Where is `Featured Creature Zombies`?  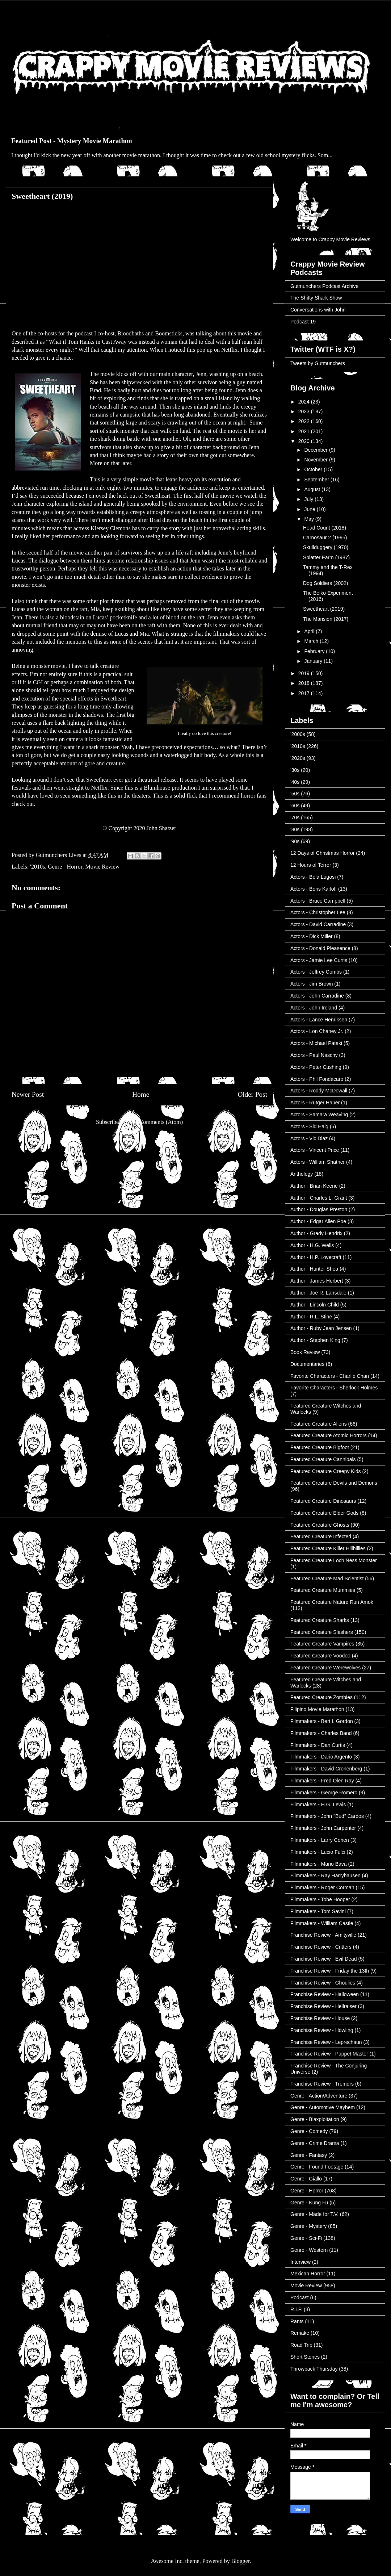
Featured Creature Zombies is located at coordinates (321, 1697).